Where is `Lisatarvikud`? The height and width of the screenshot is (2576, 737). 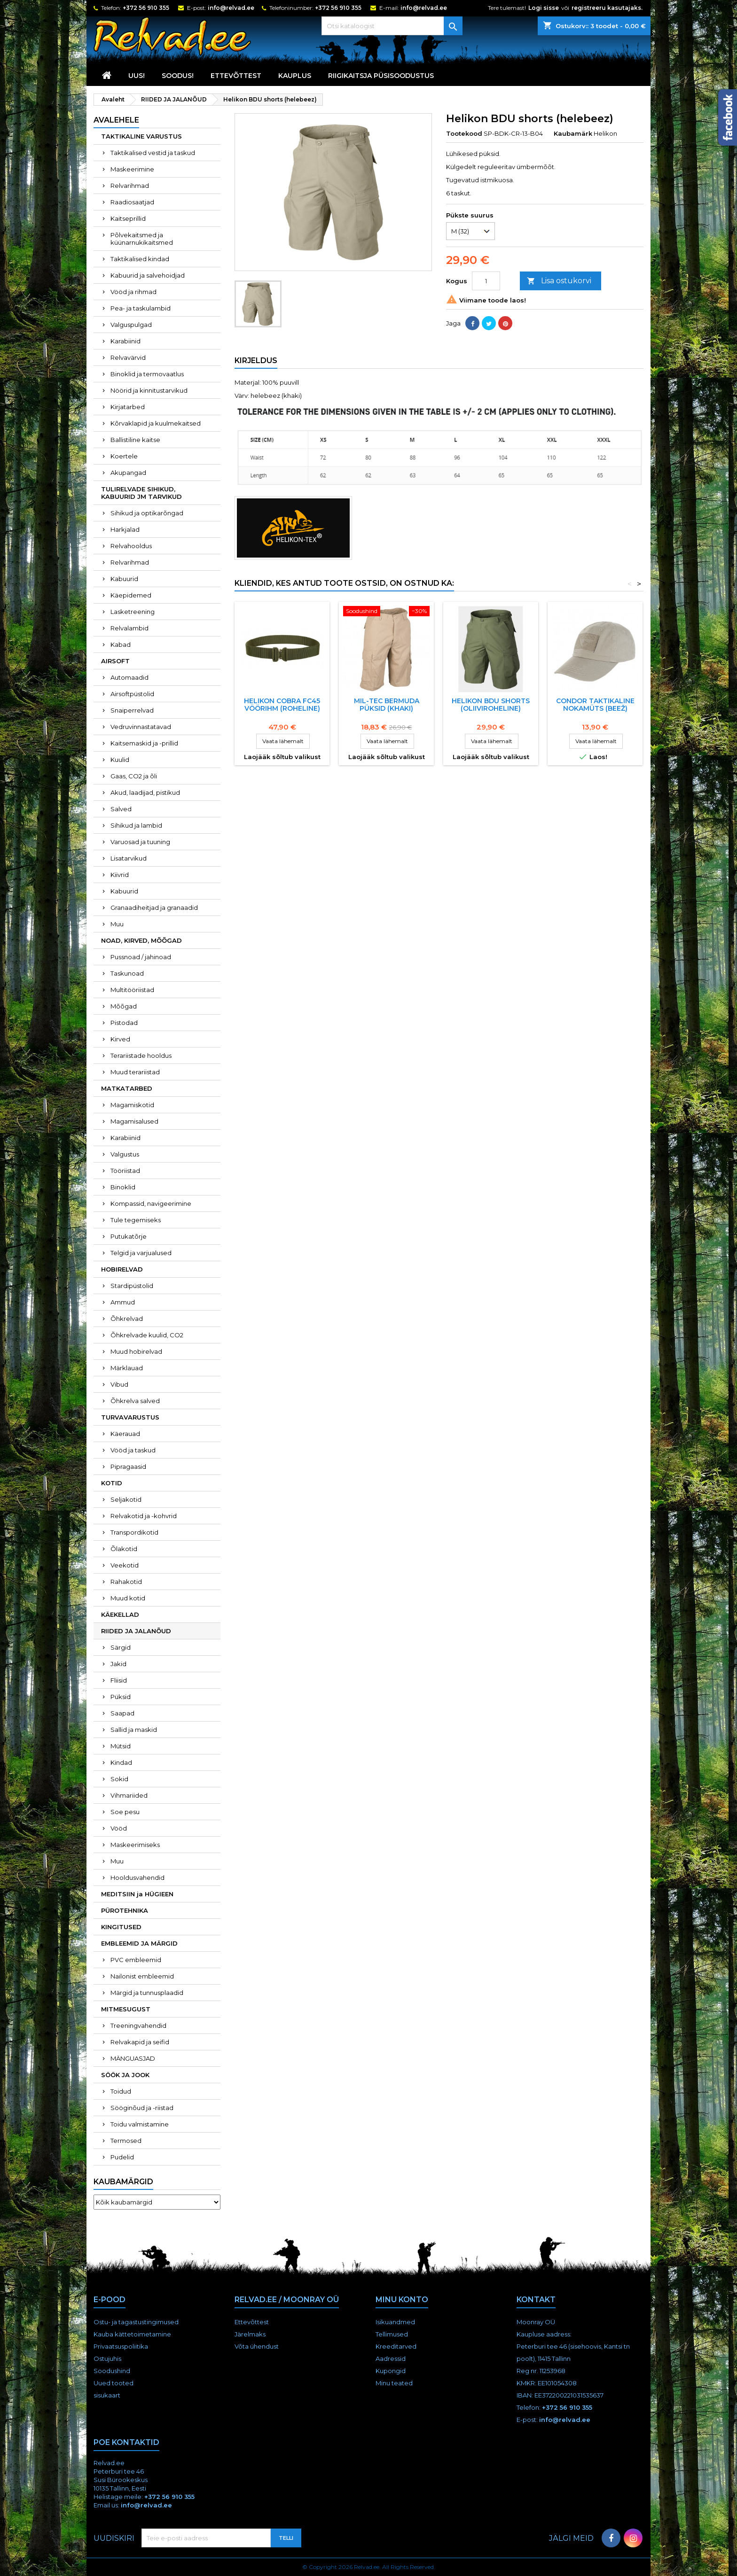
Lisatarvikud is located at coordinates (128, 858).